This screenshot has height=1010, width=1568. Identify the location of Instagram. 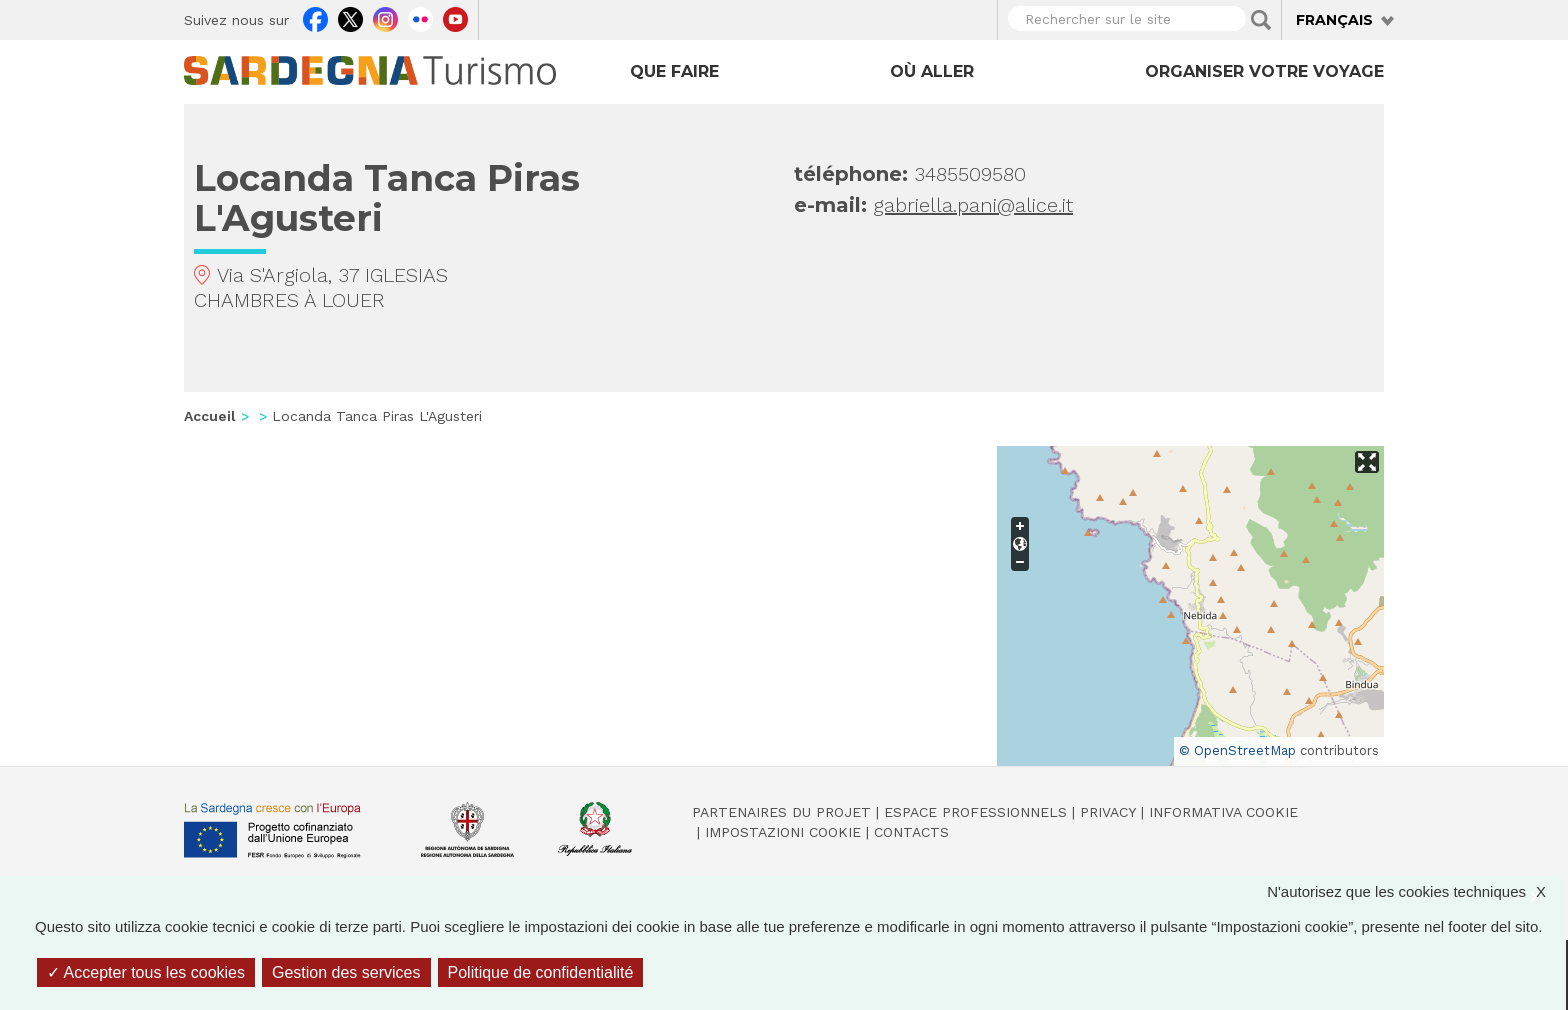
(385, 17).